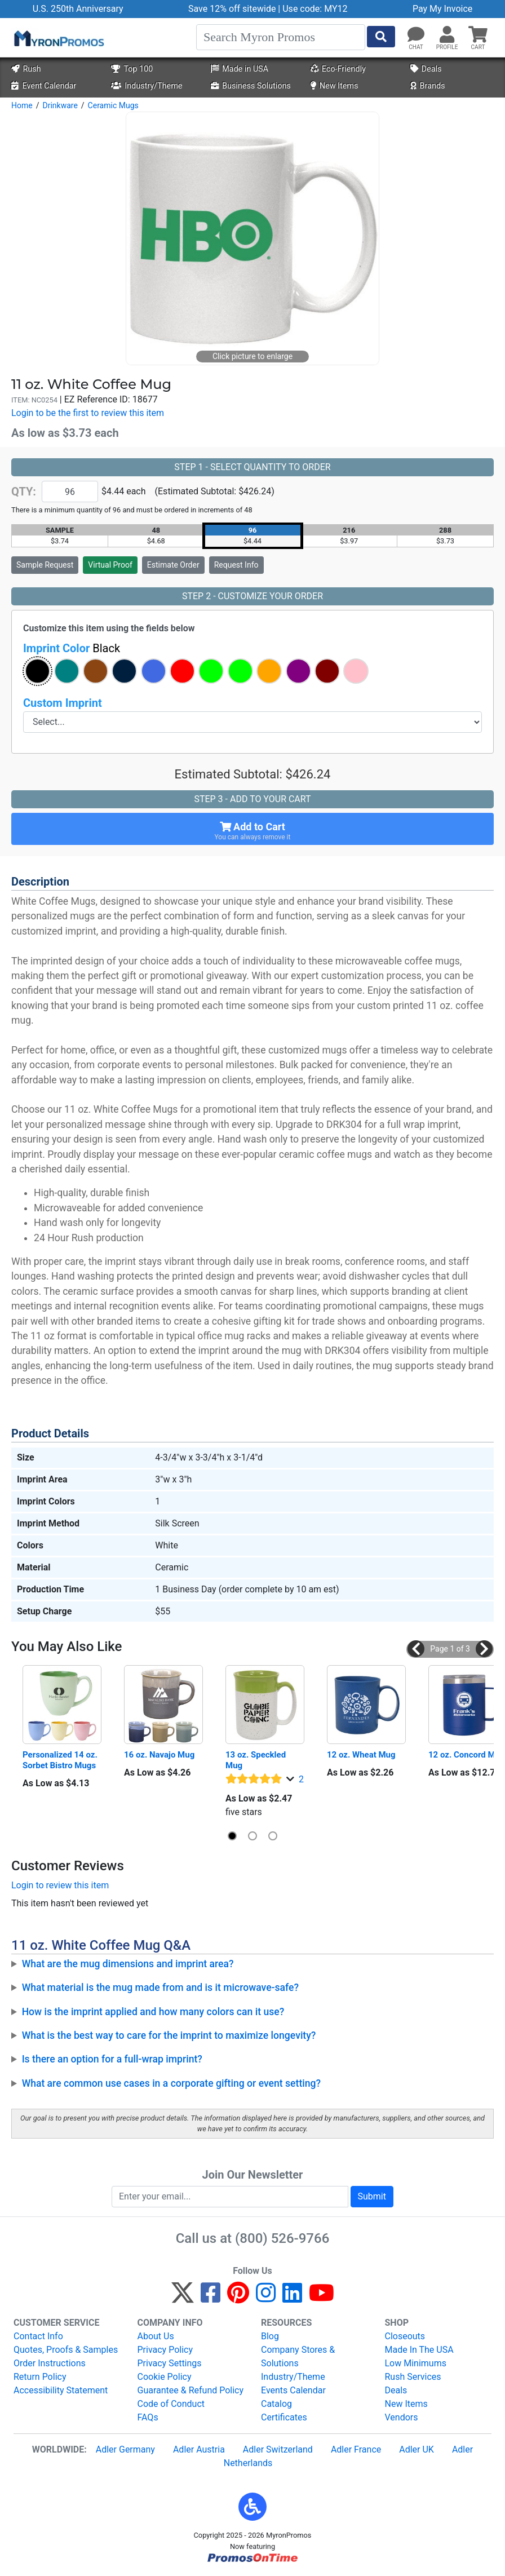 The image size is (505, 2576). Describe the element at coordinates (426, 69) in the screenshot. I see `Deals` at that location.